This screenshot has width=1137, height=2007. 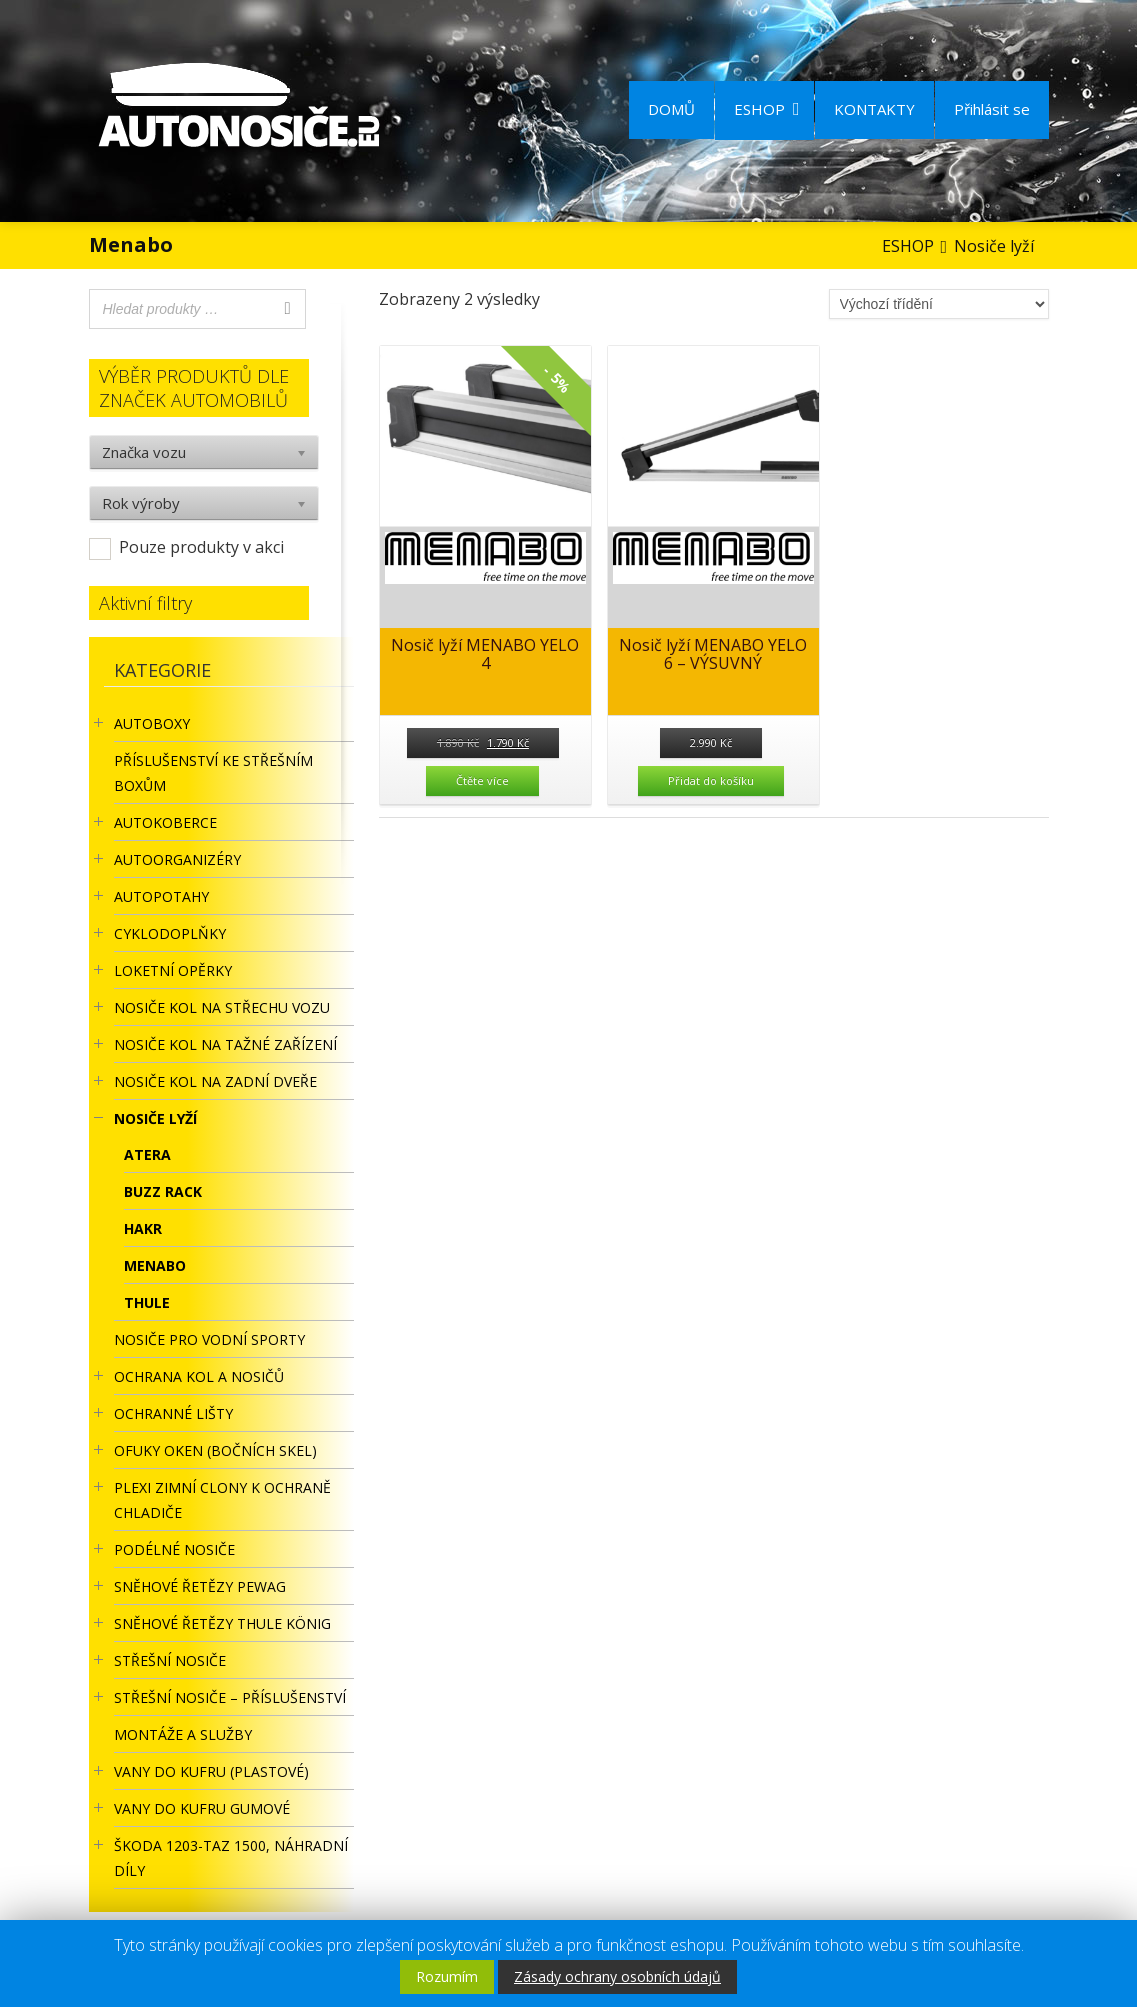 What do you see at coordinates (211, 1771) in the screenshot?
I see `Vany do kufru (plastové)` at bounding box center [211, 1771].